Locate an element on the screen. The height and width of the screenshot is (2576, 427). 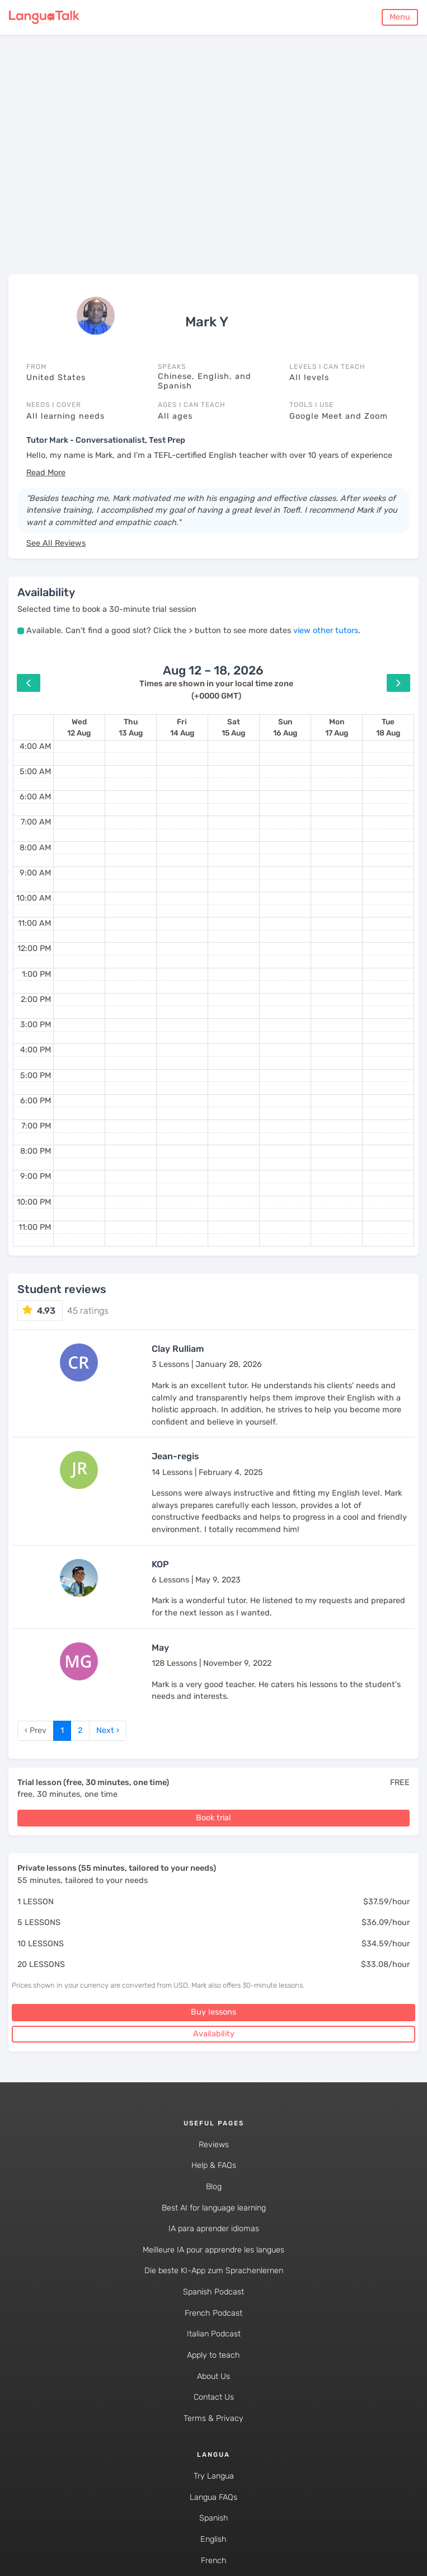
Die beste KI-App zum Sprachenlernen is located at coordinates (213, 2270).